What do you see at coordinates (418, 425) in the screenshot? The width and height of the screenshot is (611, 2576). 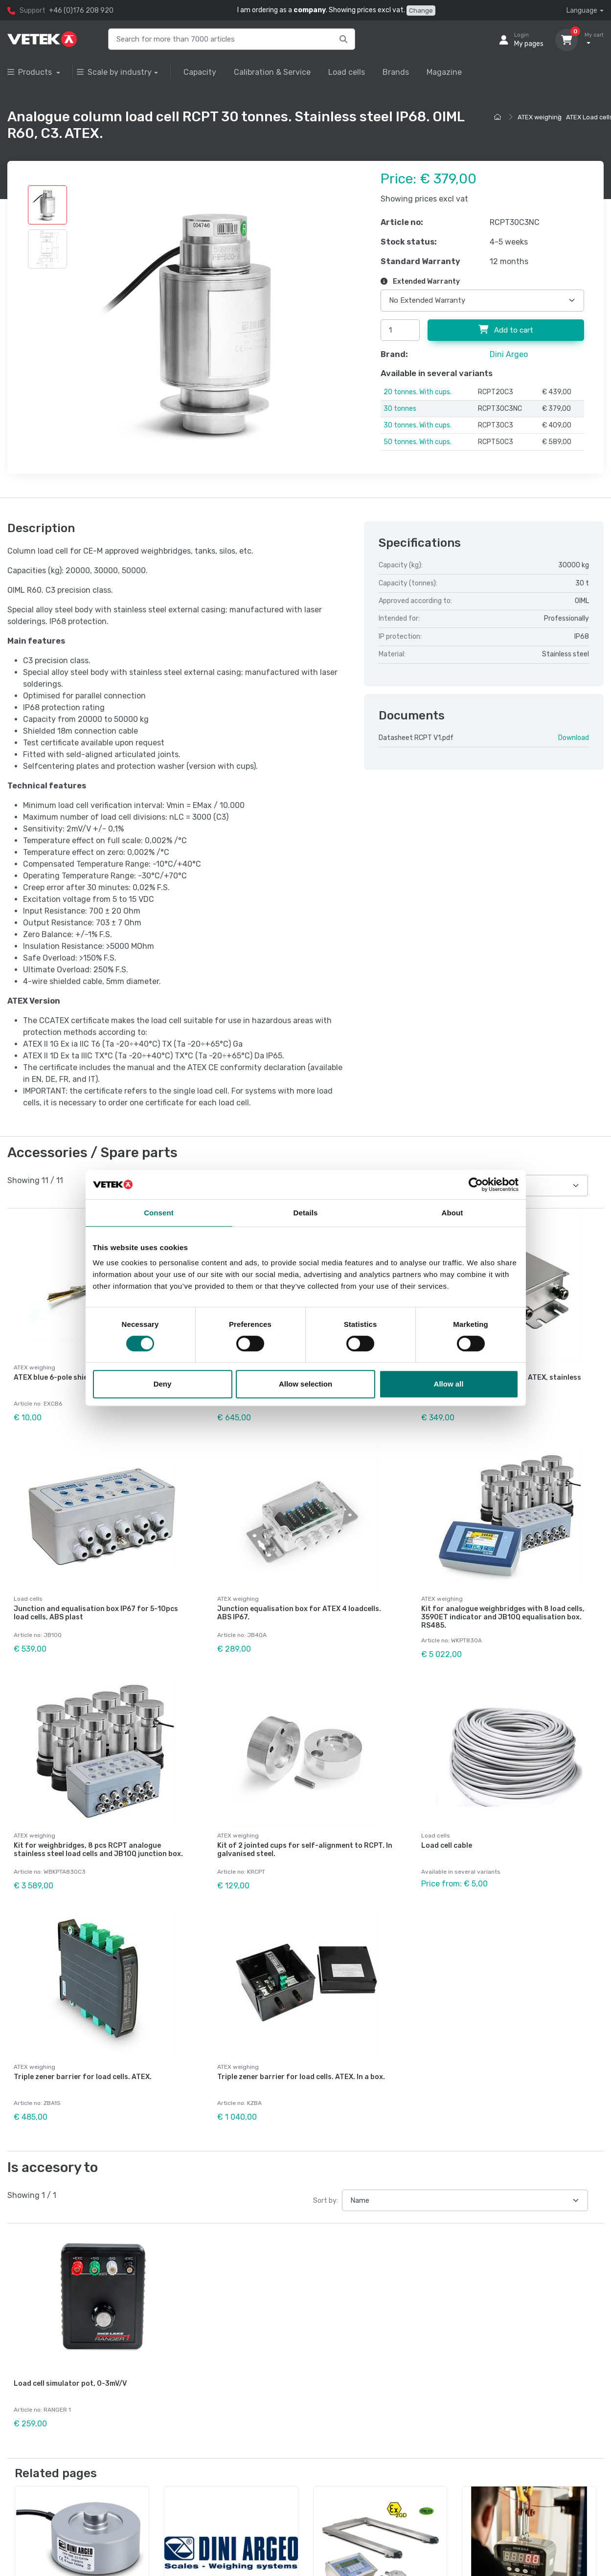 I see `30 tonnes. With cups.` at bounding box center [418, 425].